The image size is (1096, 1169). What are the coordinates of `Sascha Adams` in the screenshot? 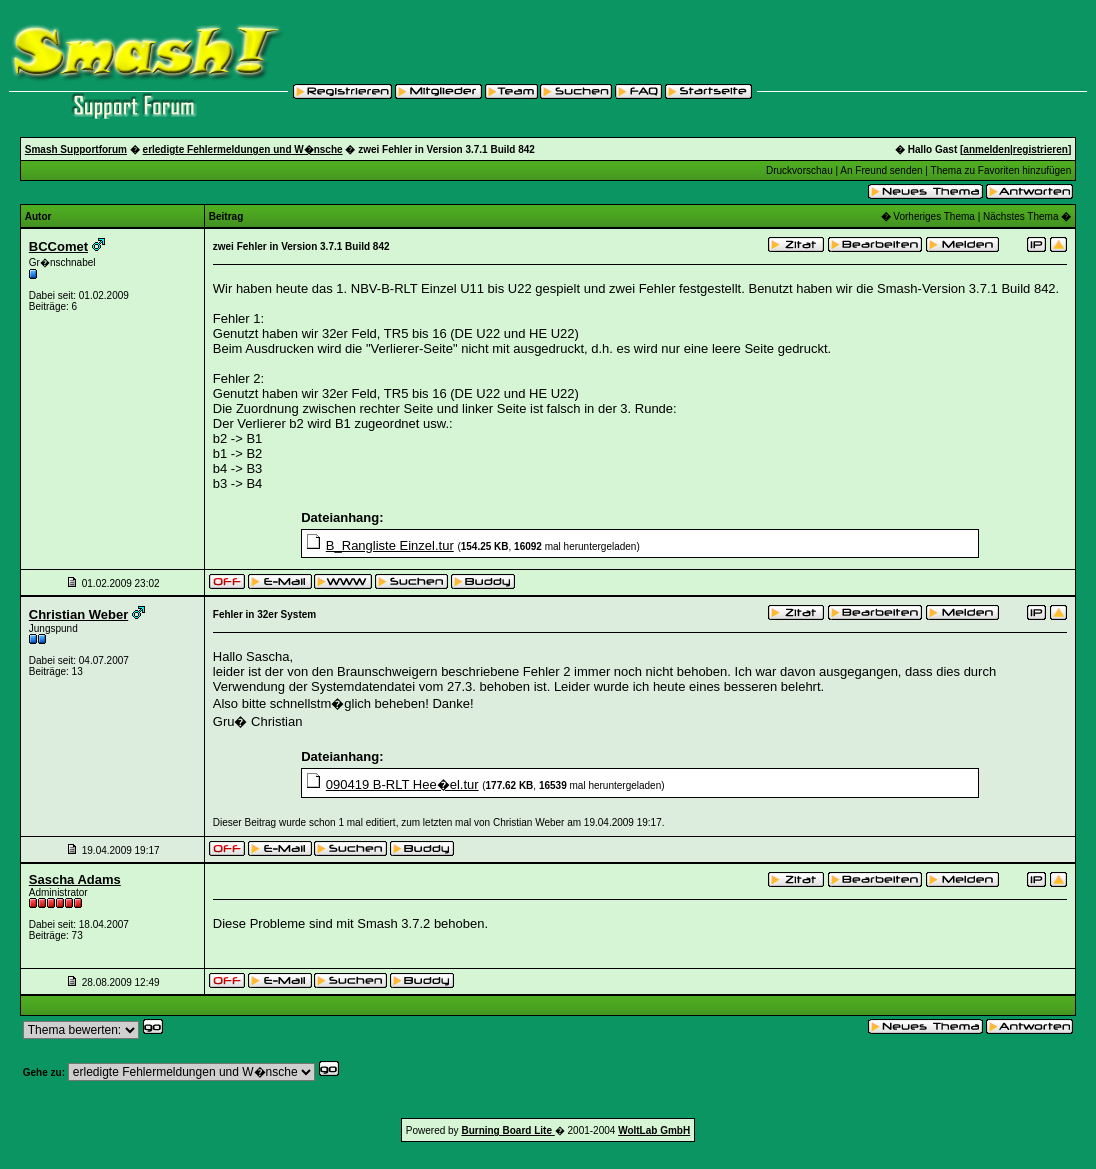 It's located at (75, 879).